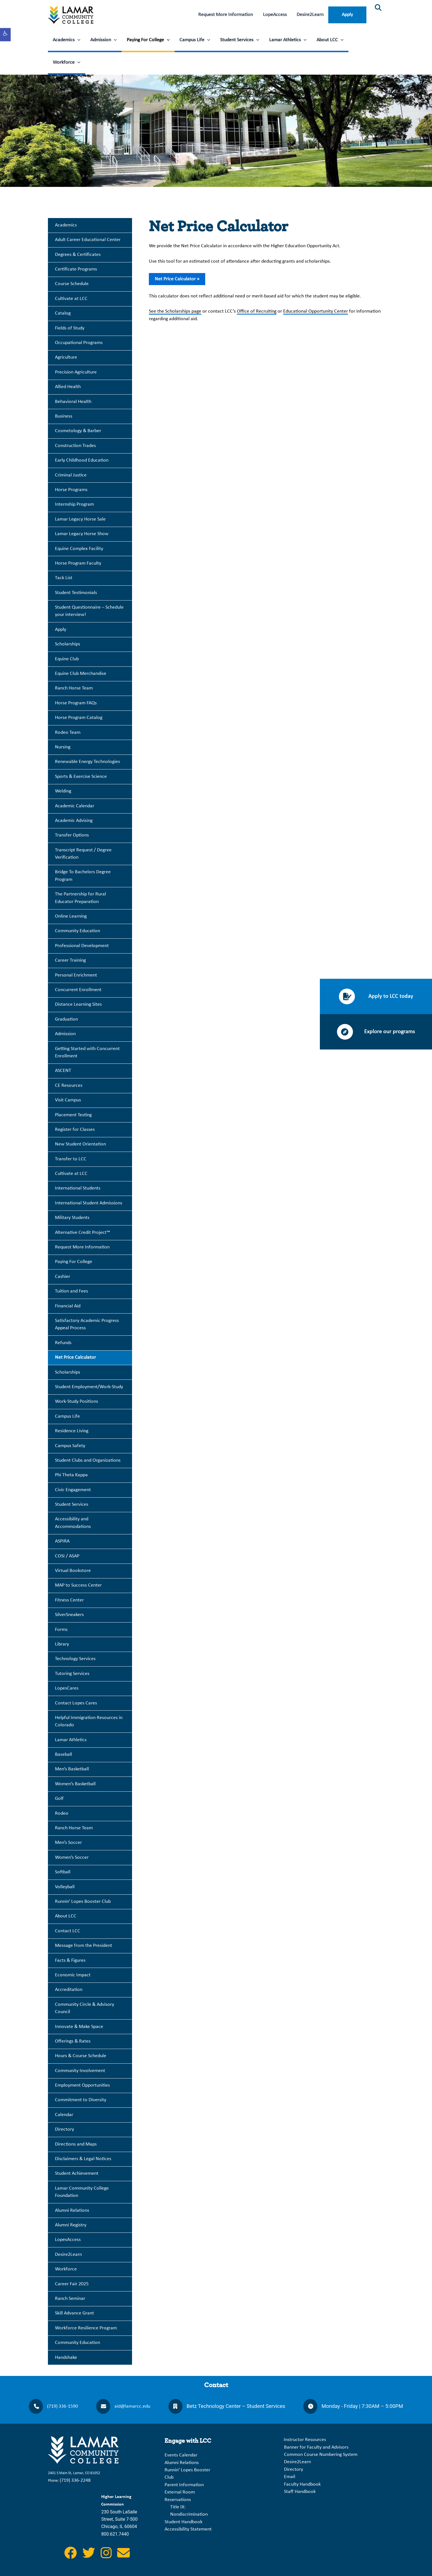 The height and width of the screenshot is (2576, 432). Describe the element at coordinates (74, 688) in the screenshot. I see `Ranch Horse Team` at that location.